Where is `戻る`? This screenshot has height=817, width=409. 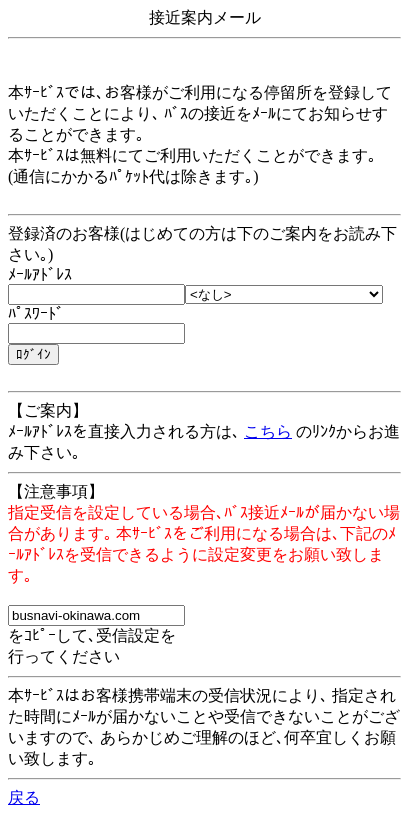
戻る is located at coordinates (24, 797).